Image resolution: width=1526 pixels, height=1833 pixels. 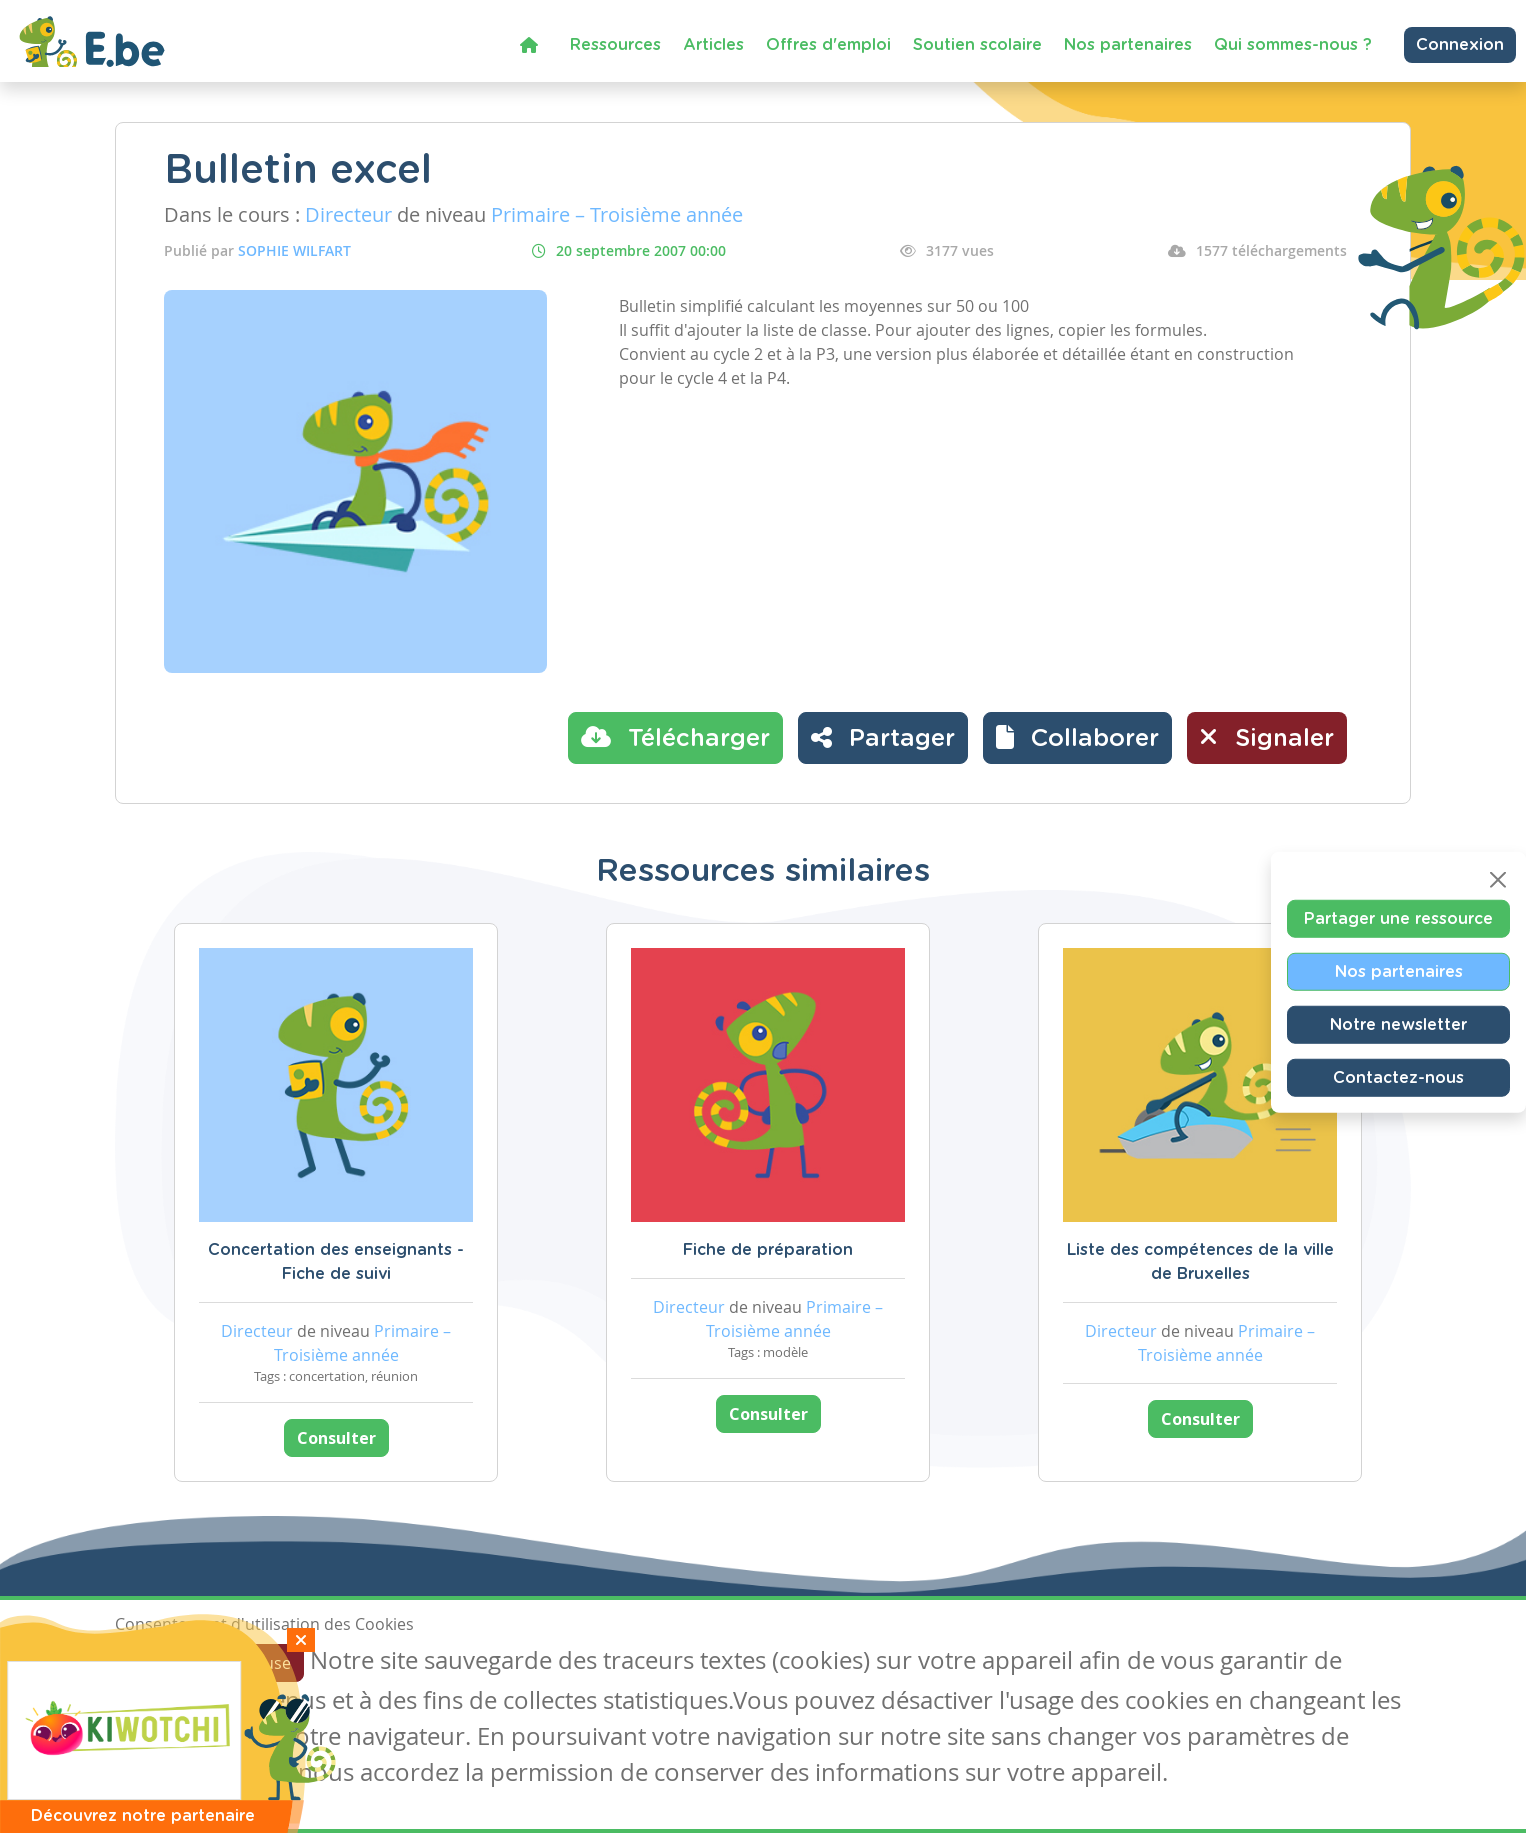 I want to click on Signaler, so click(x=1267, y=737).